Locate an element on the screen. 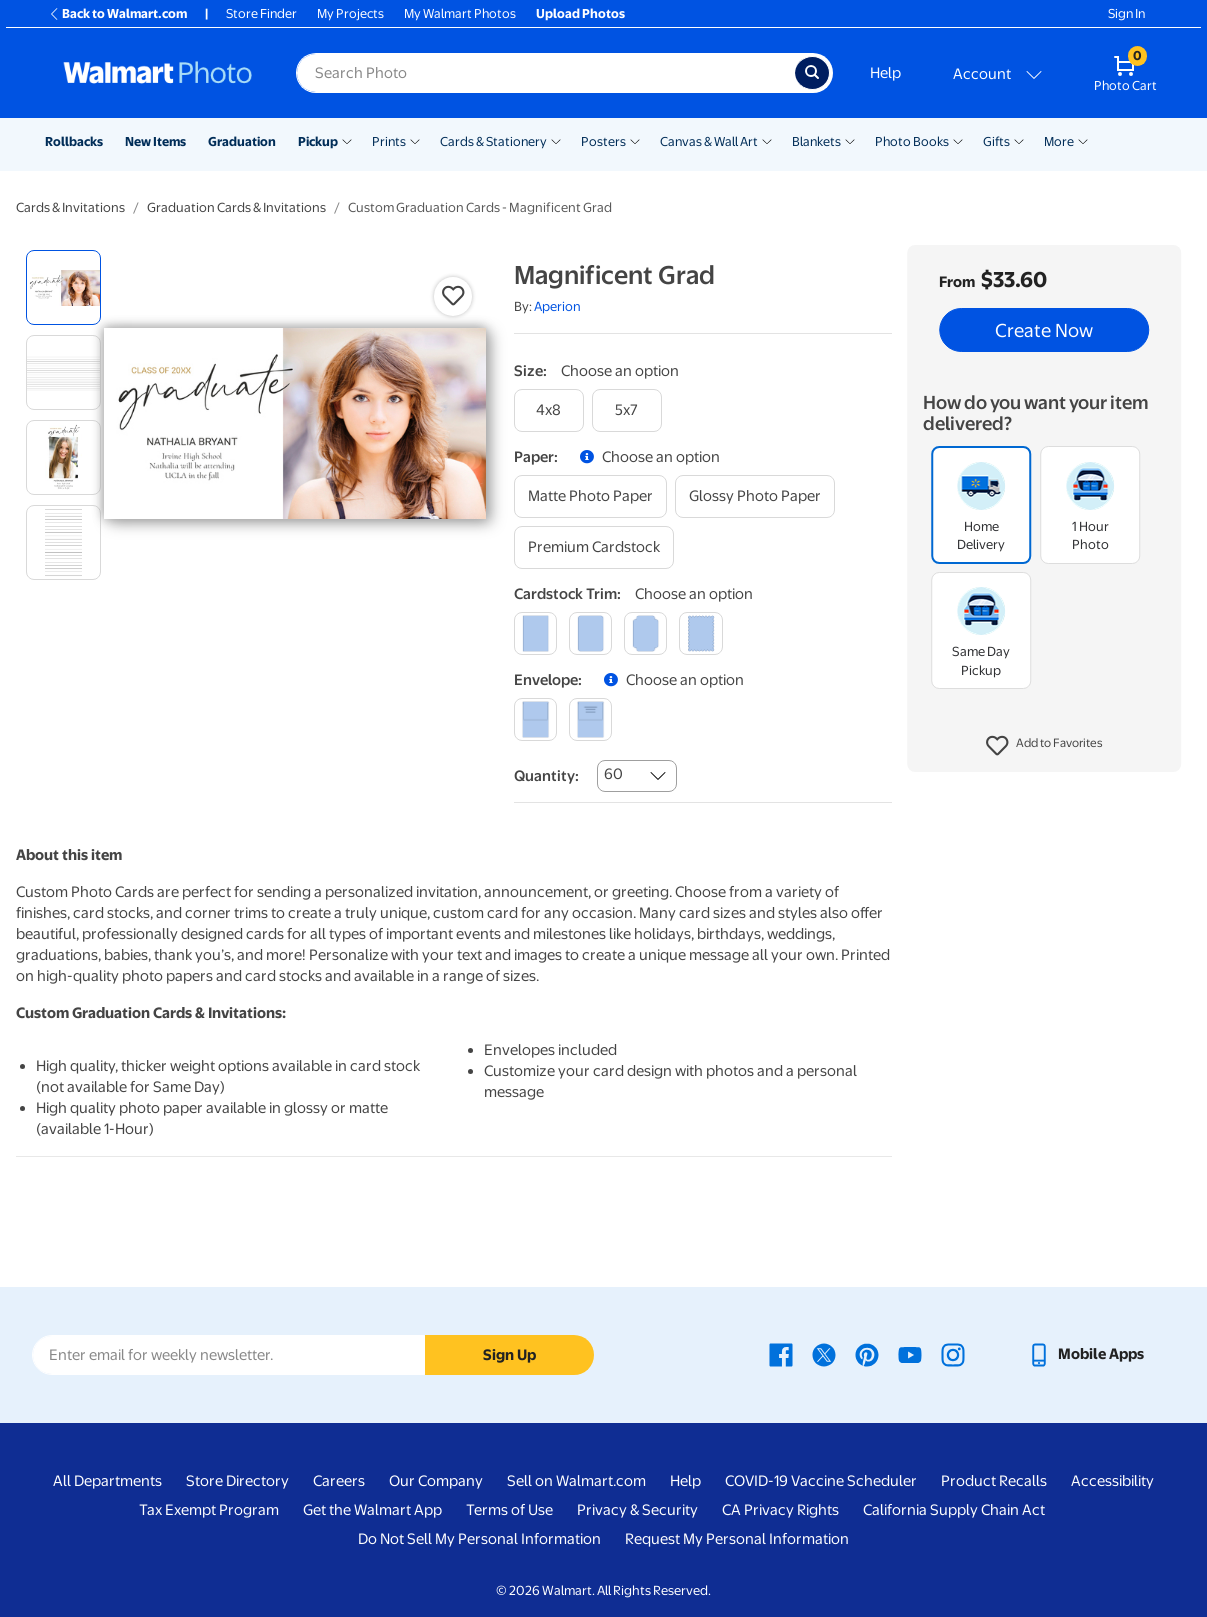  [4x8] is located at coordinates (549, 410).